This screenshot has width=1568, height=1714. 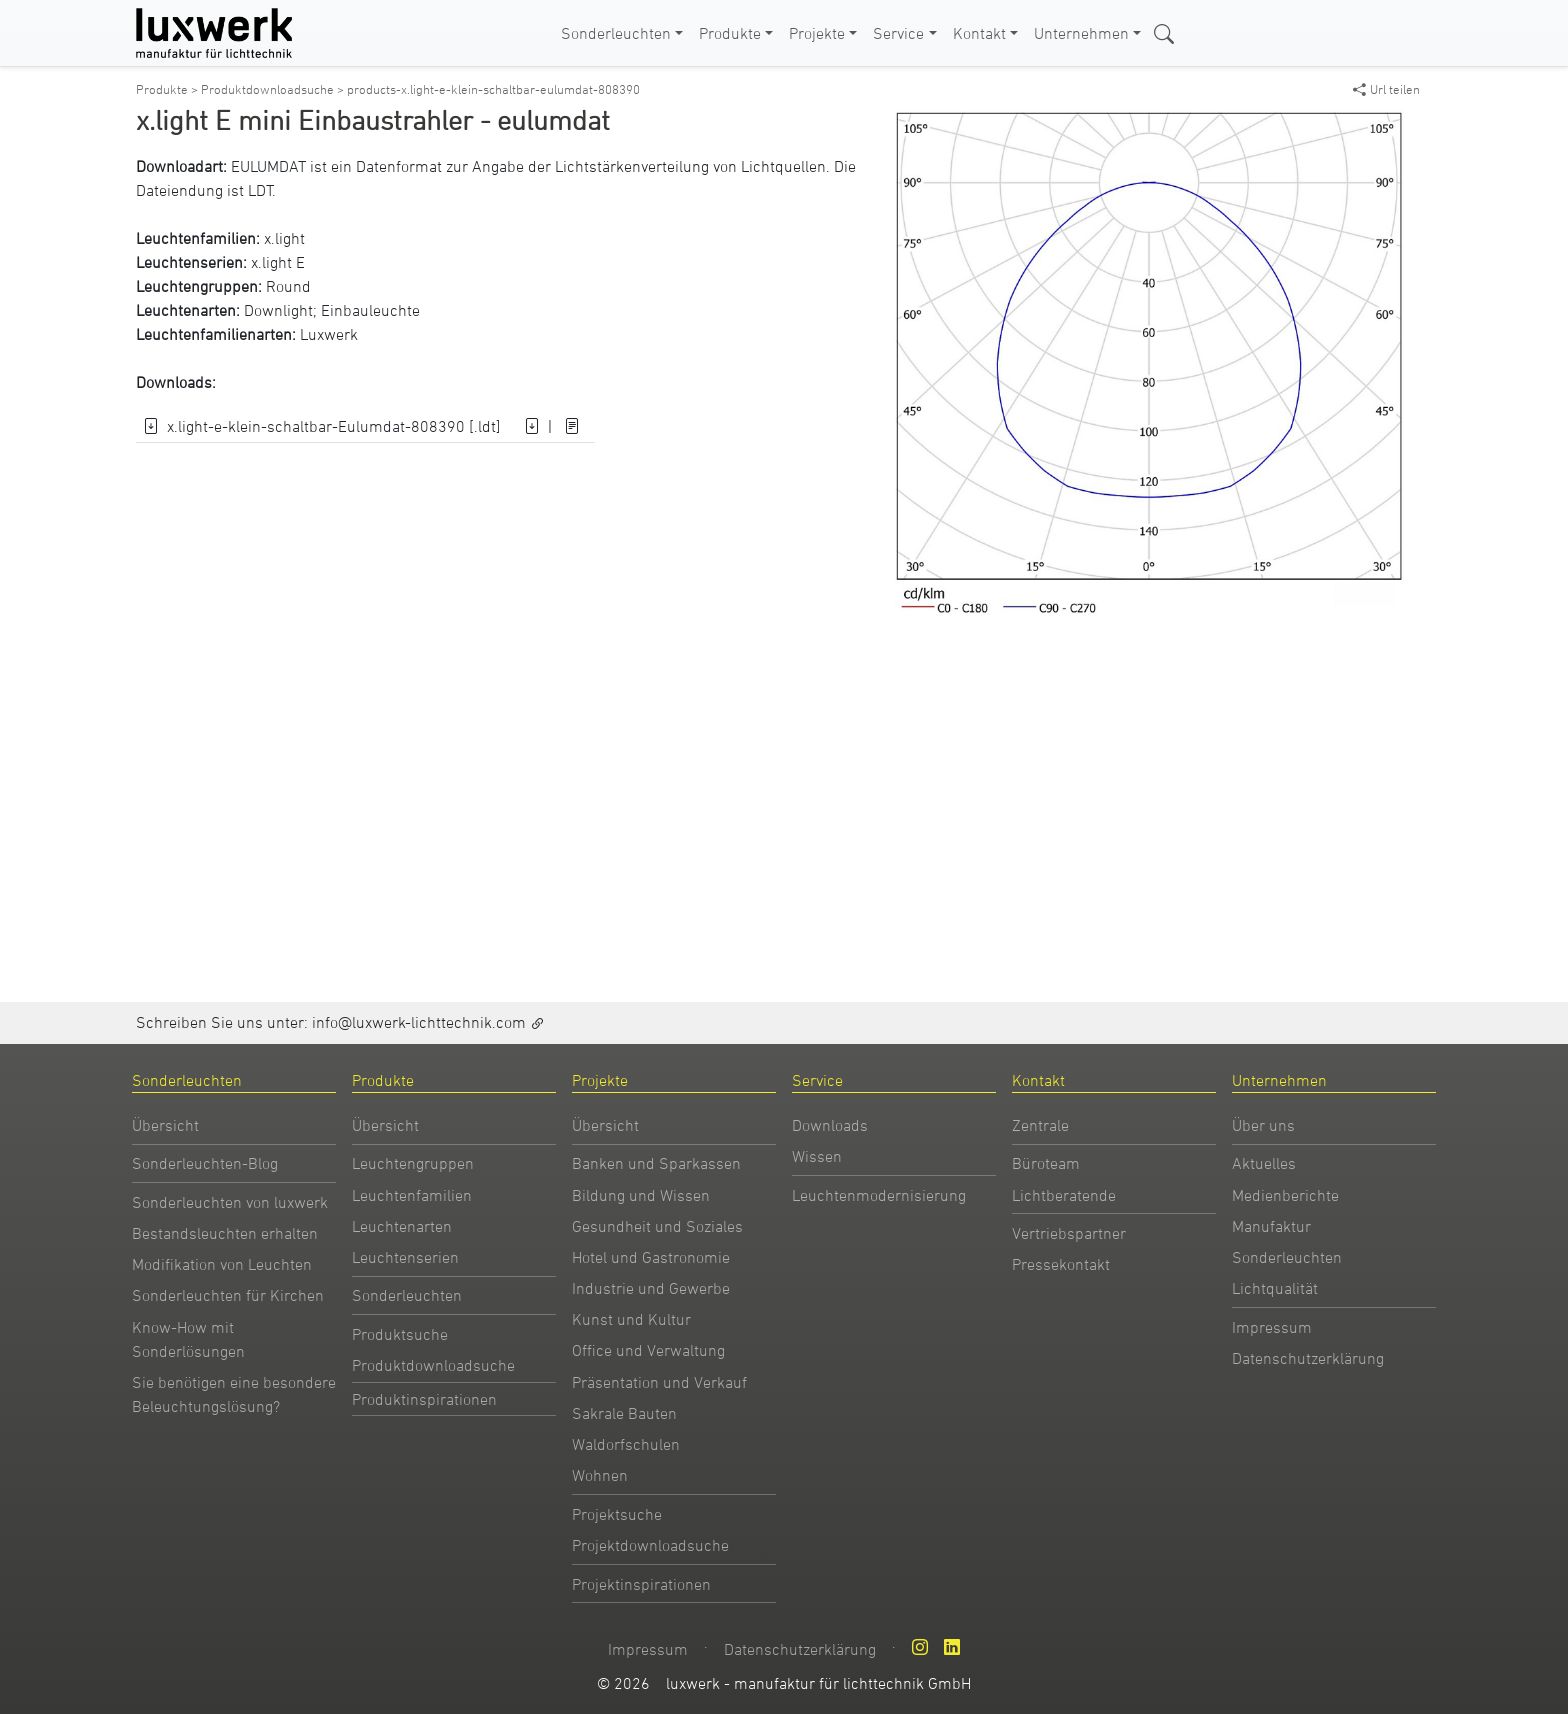 What do you see at coordinates (650, 1545) in the screenshot?
I see `Projektdownloadsuche` at bounding box center [650, 1545].